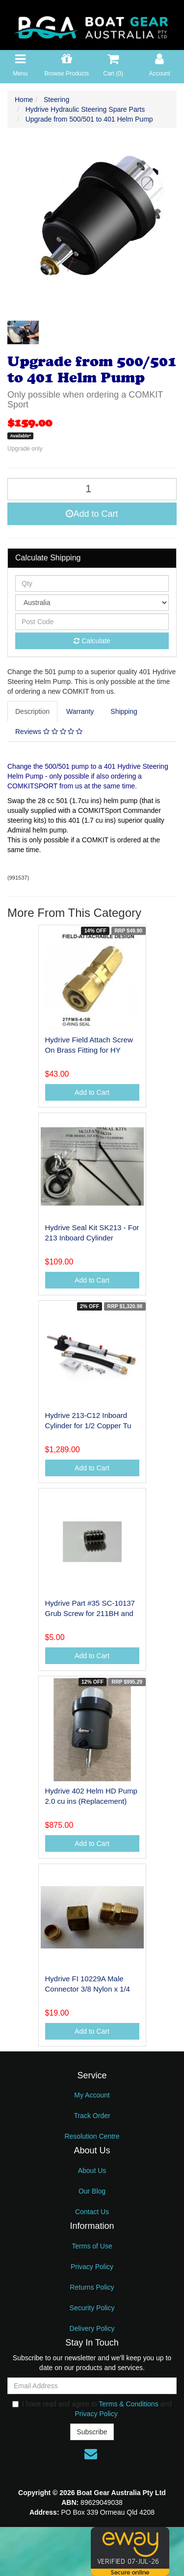 Image resolution: width=184 pixels, height=2576 pixels. What do you see at coordinates (92, 2170) in the screenshot?
I see `About Us` at bounding box center [92, 2170].